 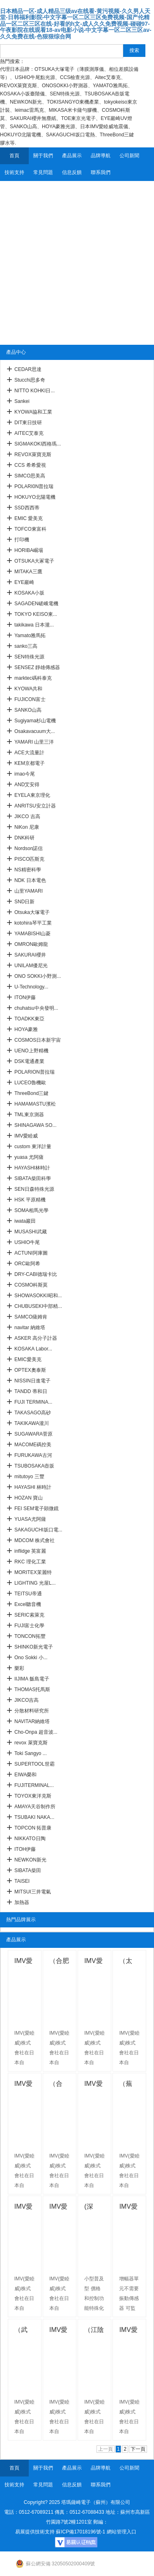 What do you see at coordinates (29, 859) in the screenshot?
I see `PISCO匹斯克` at bounding box center [29, 859].